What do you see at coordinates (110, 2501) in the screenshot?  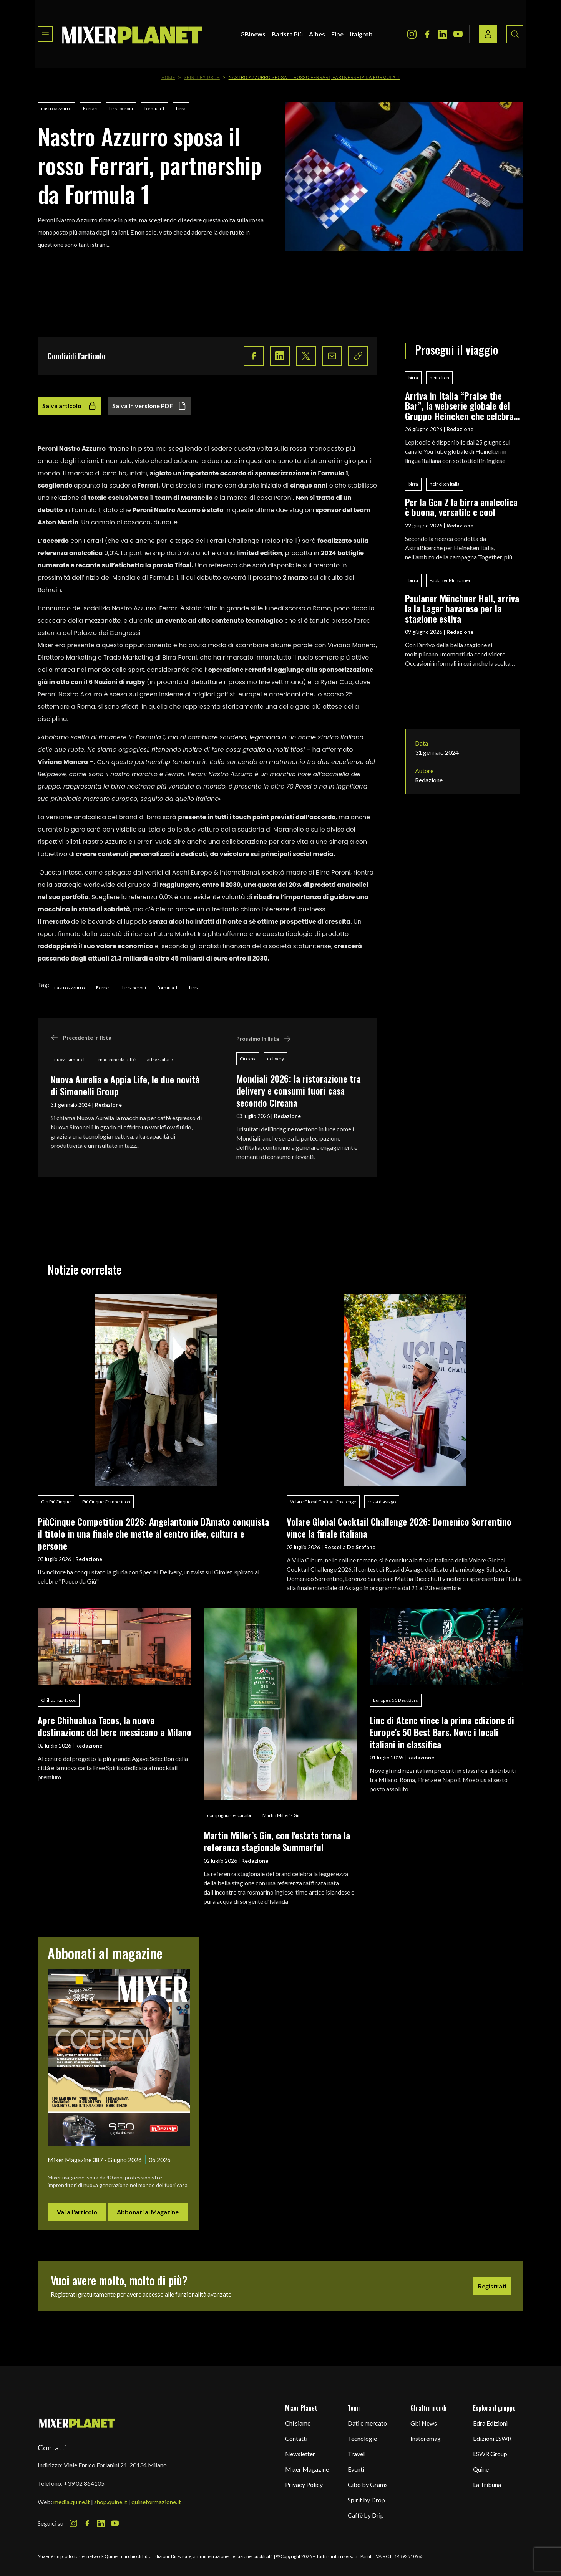 I see `shop.quine.it` at bounding box center [110, 2501].